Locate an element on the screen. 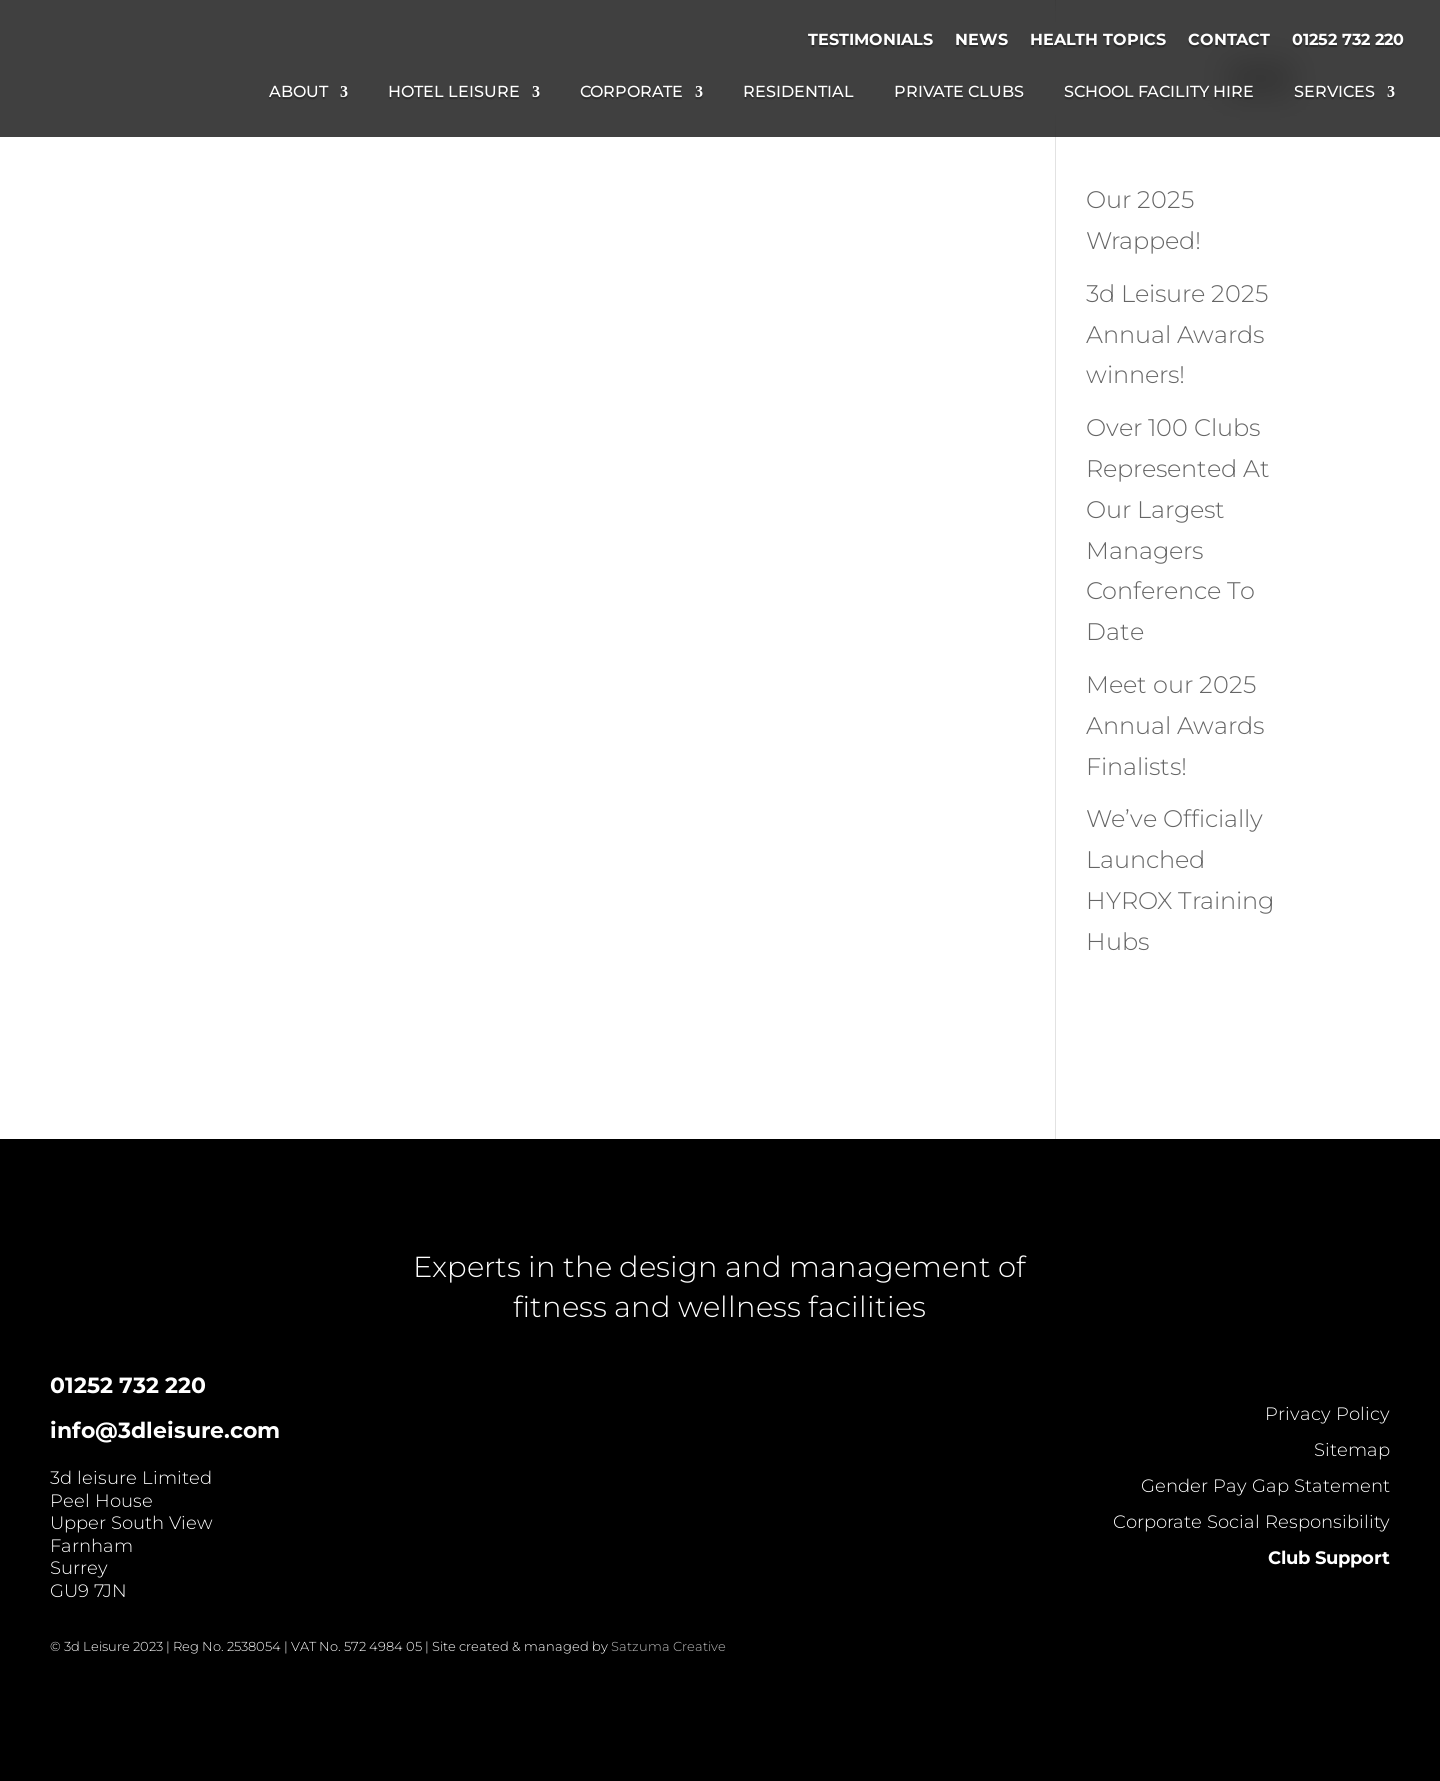 The width and height of the screenshot is (1440, 1781). Testimonials is located at coordinates (870, 39).